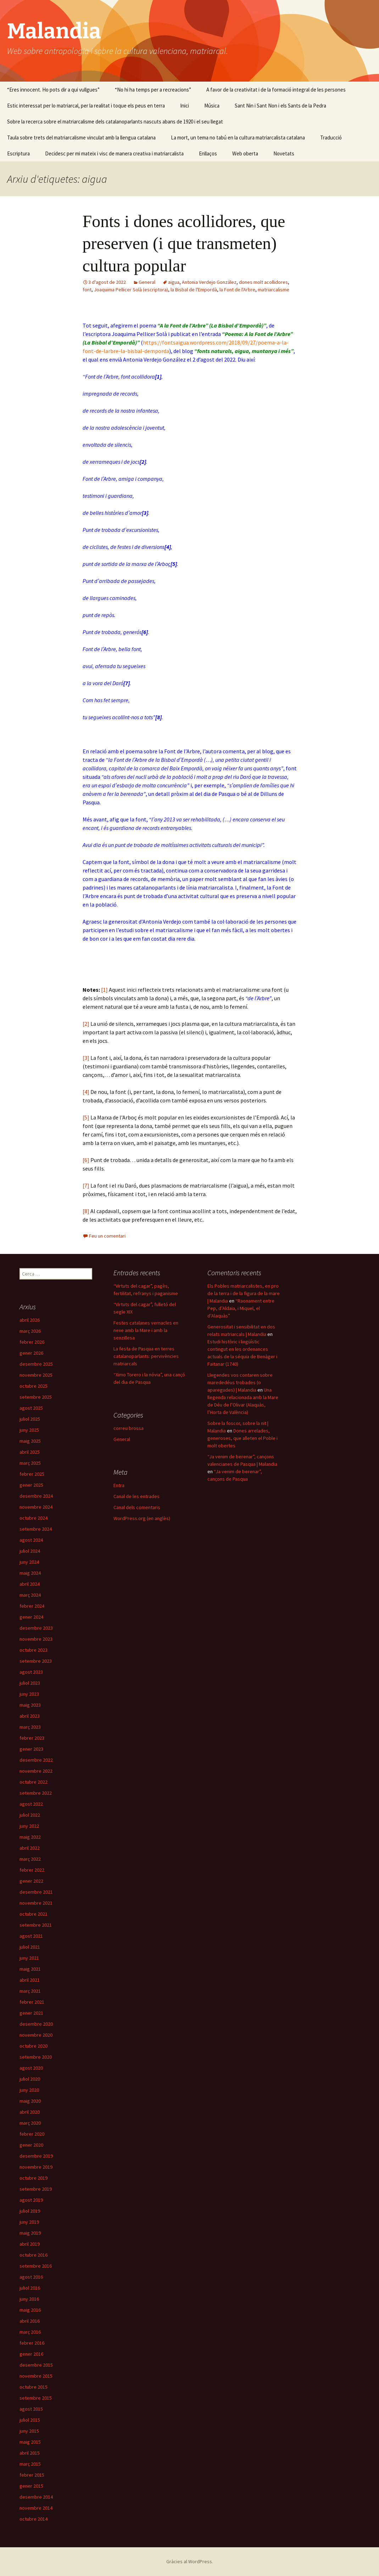 This screenshot has height=2576, width=379. Describe the element at coordinates (104, 989) in the screenshot. I see `[1]` at that location.